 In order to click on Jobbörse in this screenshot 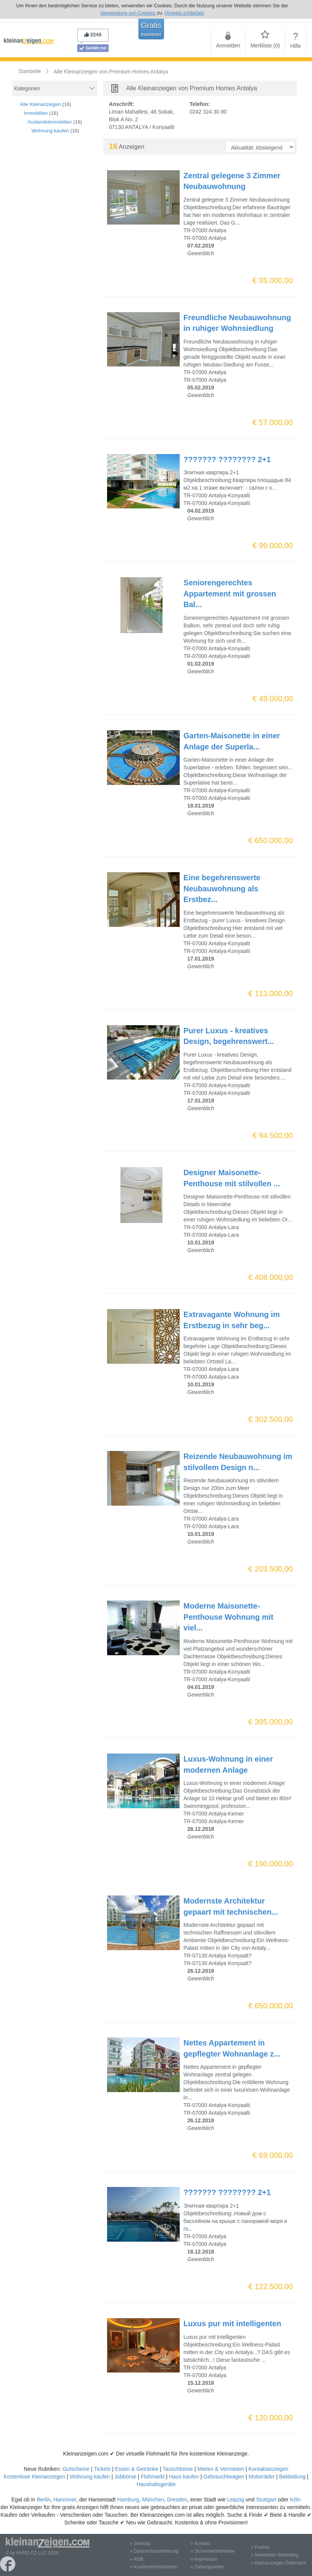, I will do `click(125, 2476)`.